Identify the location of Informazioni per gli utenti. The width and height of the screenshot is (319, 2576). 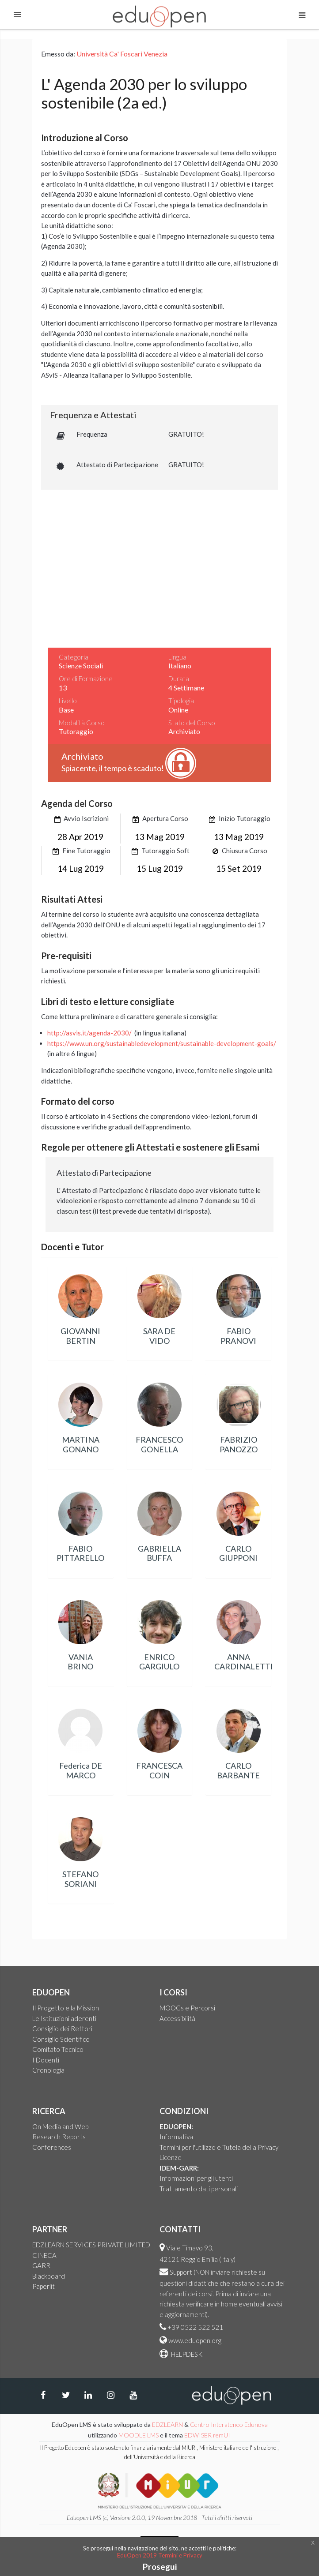
(196, 2178).